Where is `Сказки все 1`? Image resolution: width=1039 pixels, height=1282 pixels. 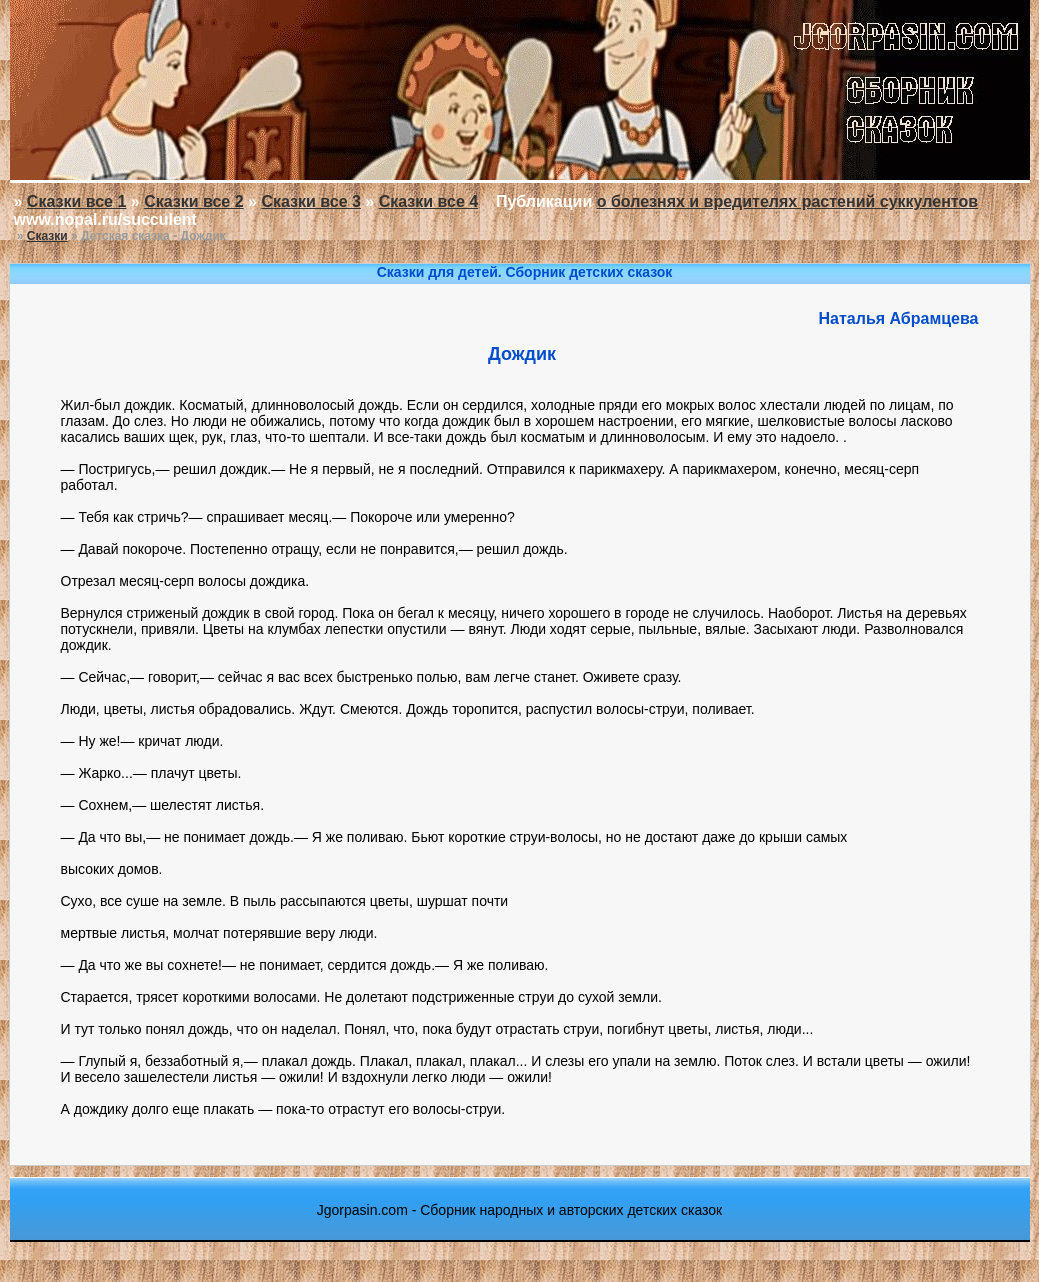 Сказки все 1 is located at coordinates (76, 201).